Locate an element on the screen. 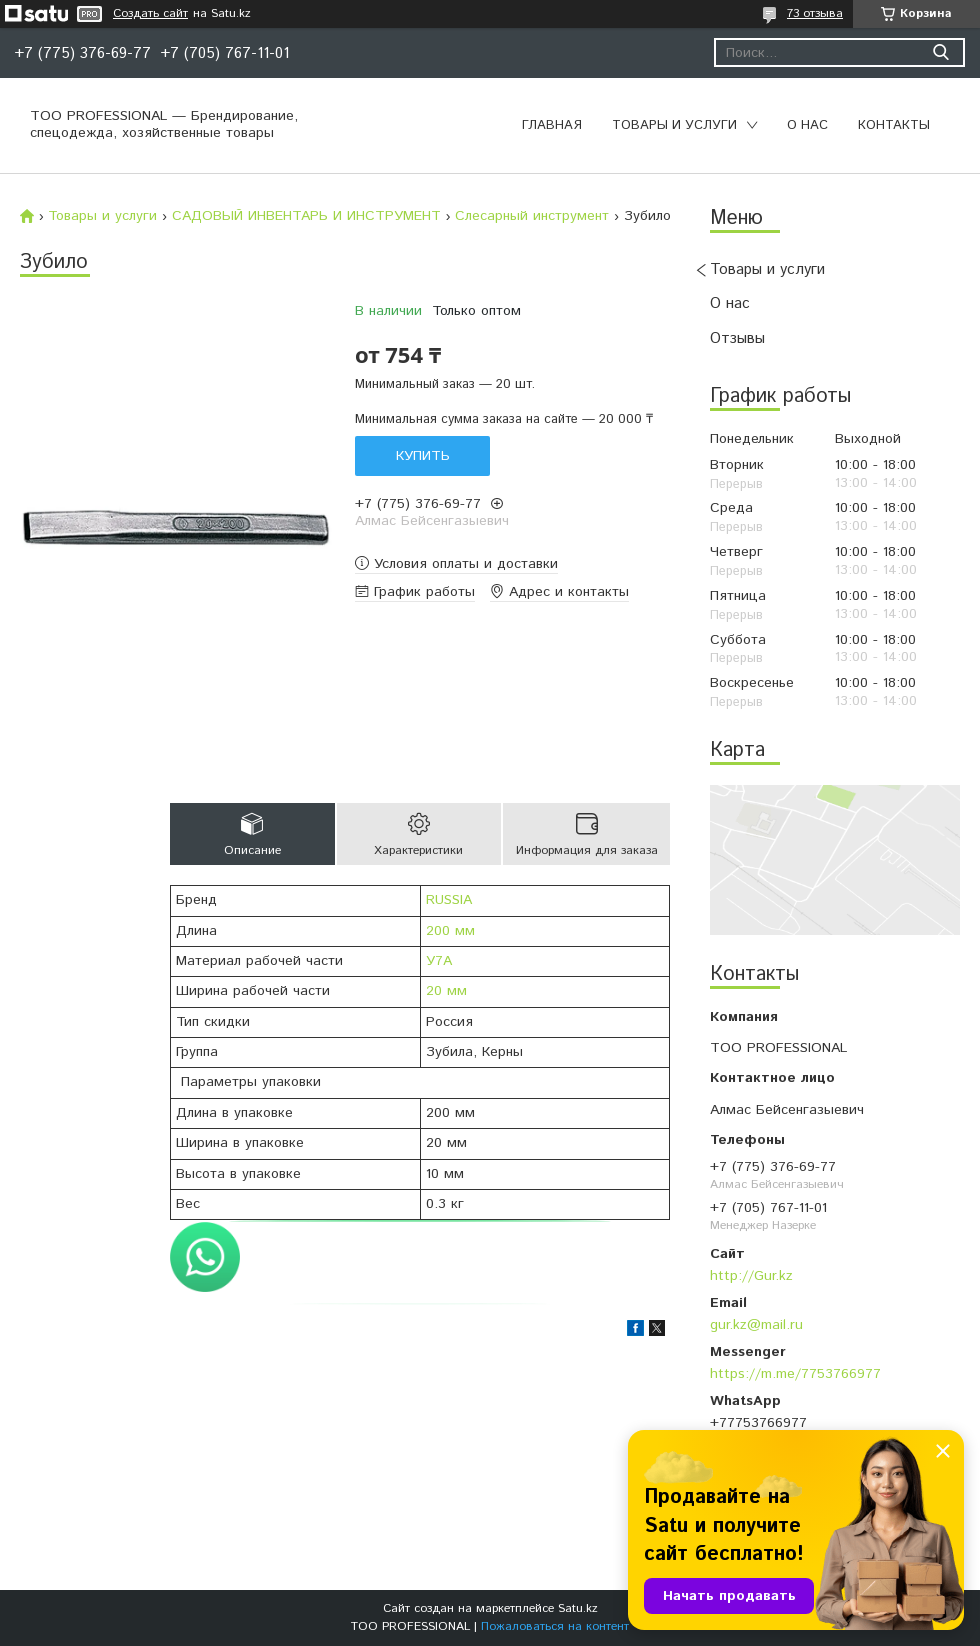 This screenshot has width=980, height=1646. [Искать] is located at coordinates (940, 52).